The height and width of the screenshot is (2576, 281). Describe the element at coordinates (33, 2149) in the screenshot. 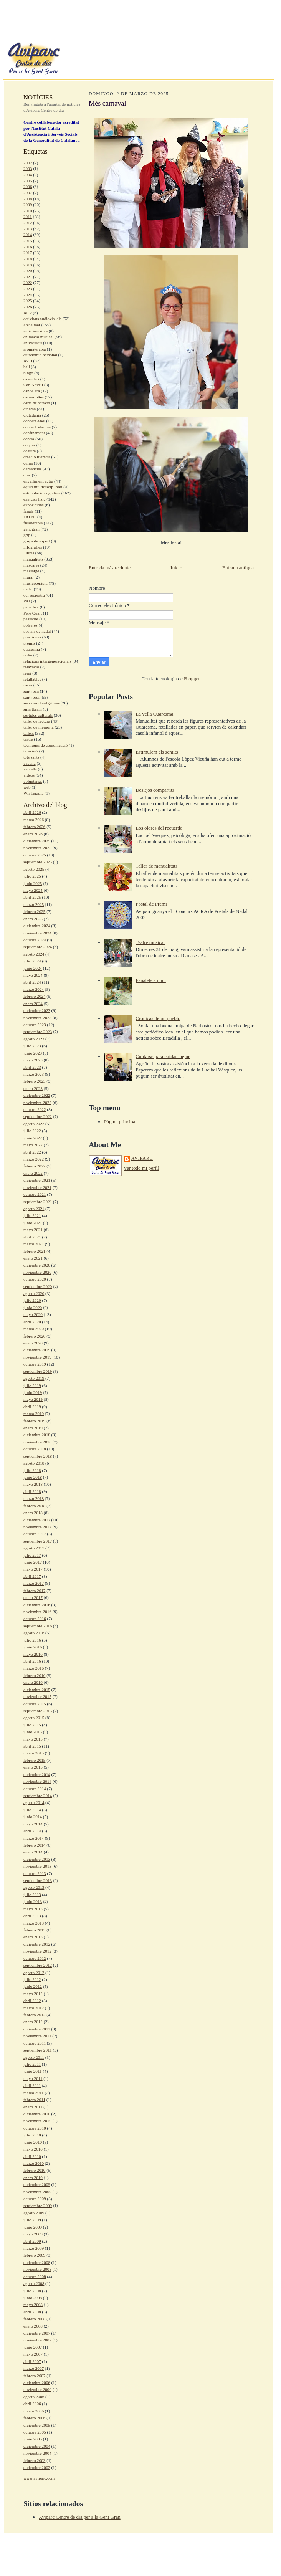

I see `mayo 2010` at that location.